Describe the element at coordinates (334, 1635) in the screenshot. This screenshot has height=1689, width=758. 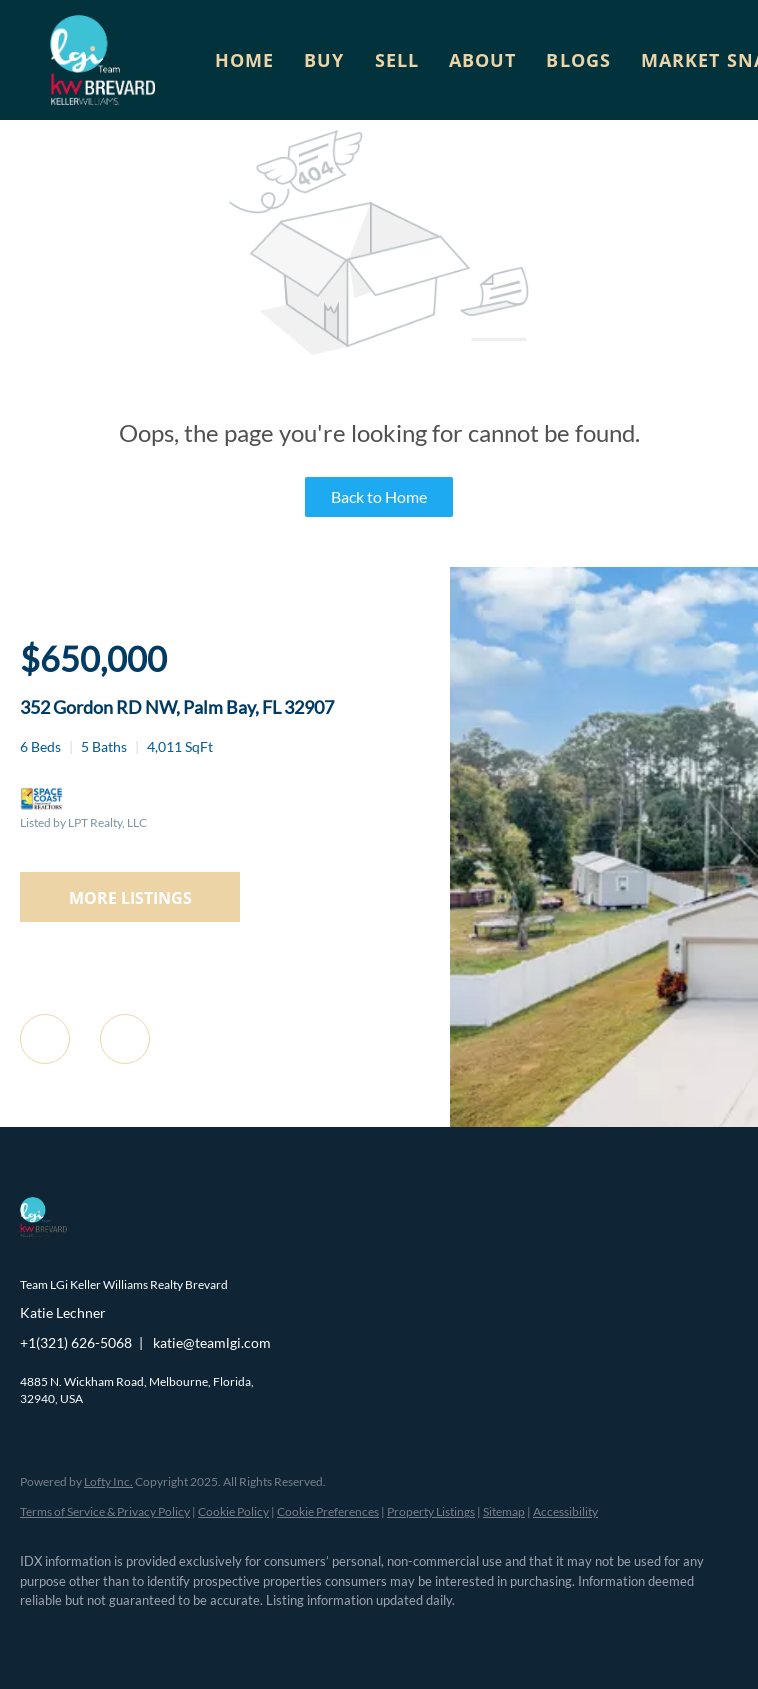
I see `[google+]` at that location.